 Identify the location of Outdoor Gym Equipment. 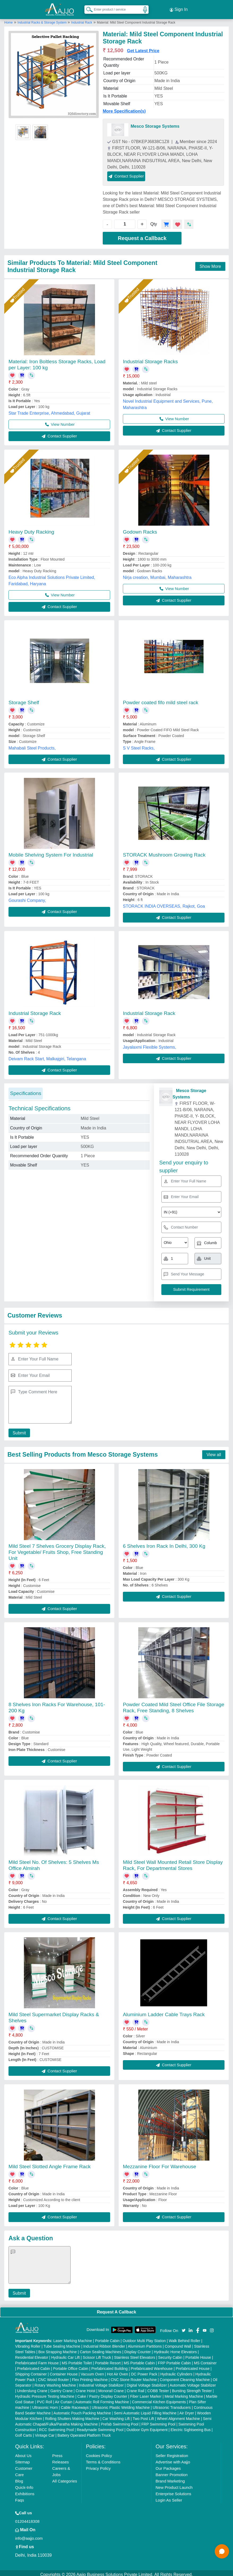
(146, 2426).